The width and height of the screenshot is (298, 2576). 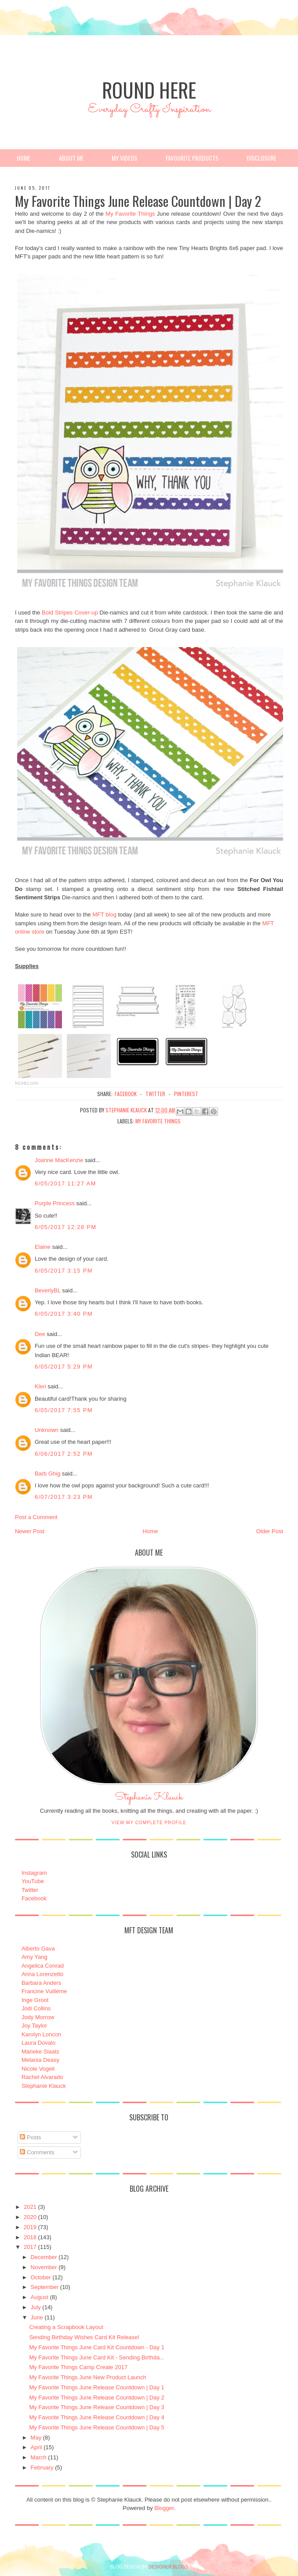 I want to click on 6/05/2017 5:29 PM, so click(x=64, y=1366).